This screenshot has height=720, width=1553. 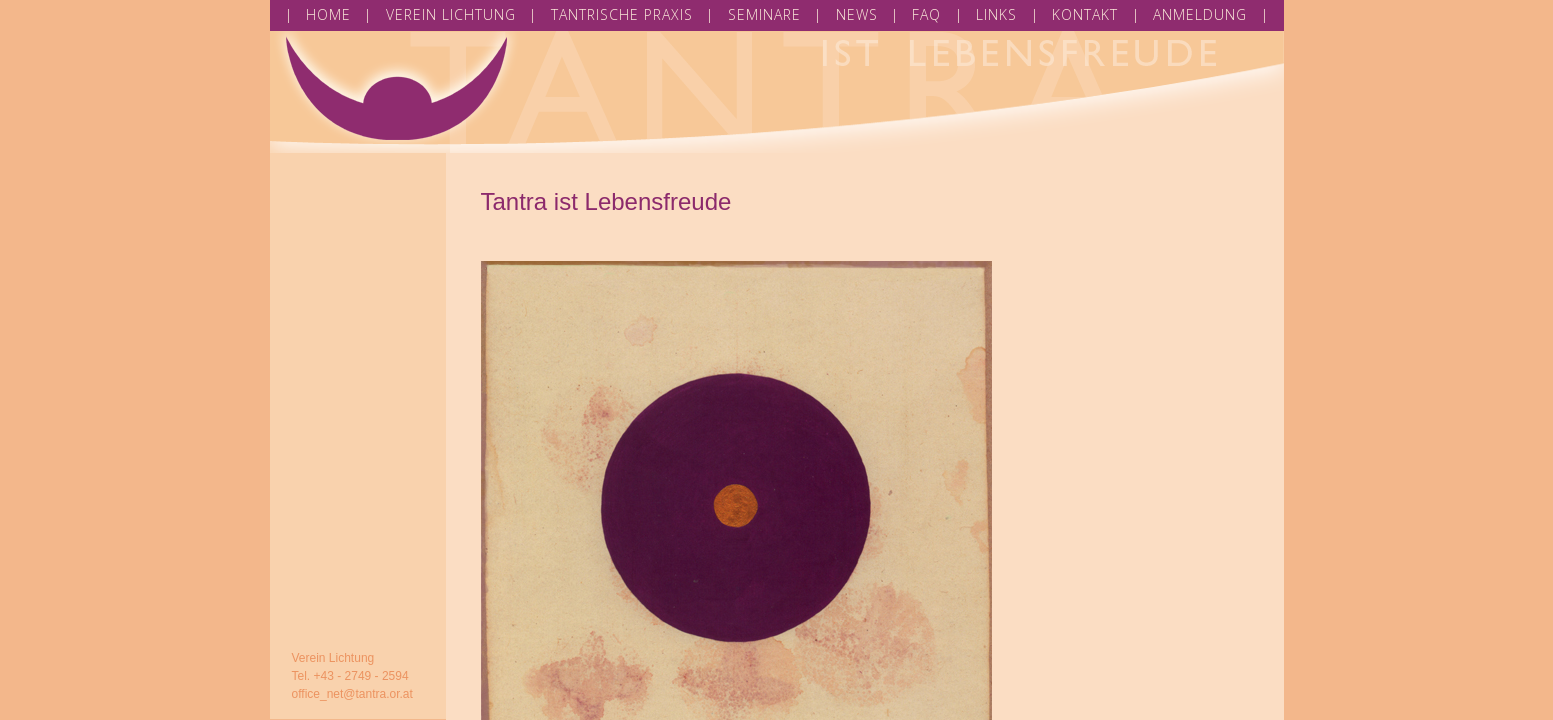 I want to click on LINKS, so click(x=996, y=14).